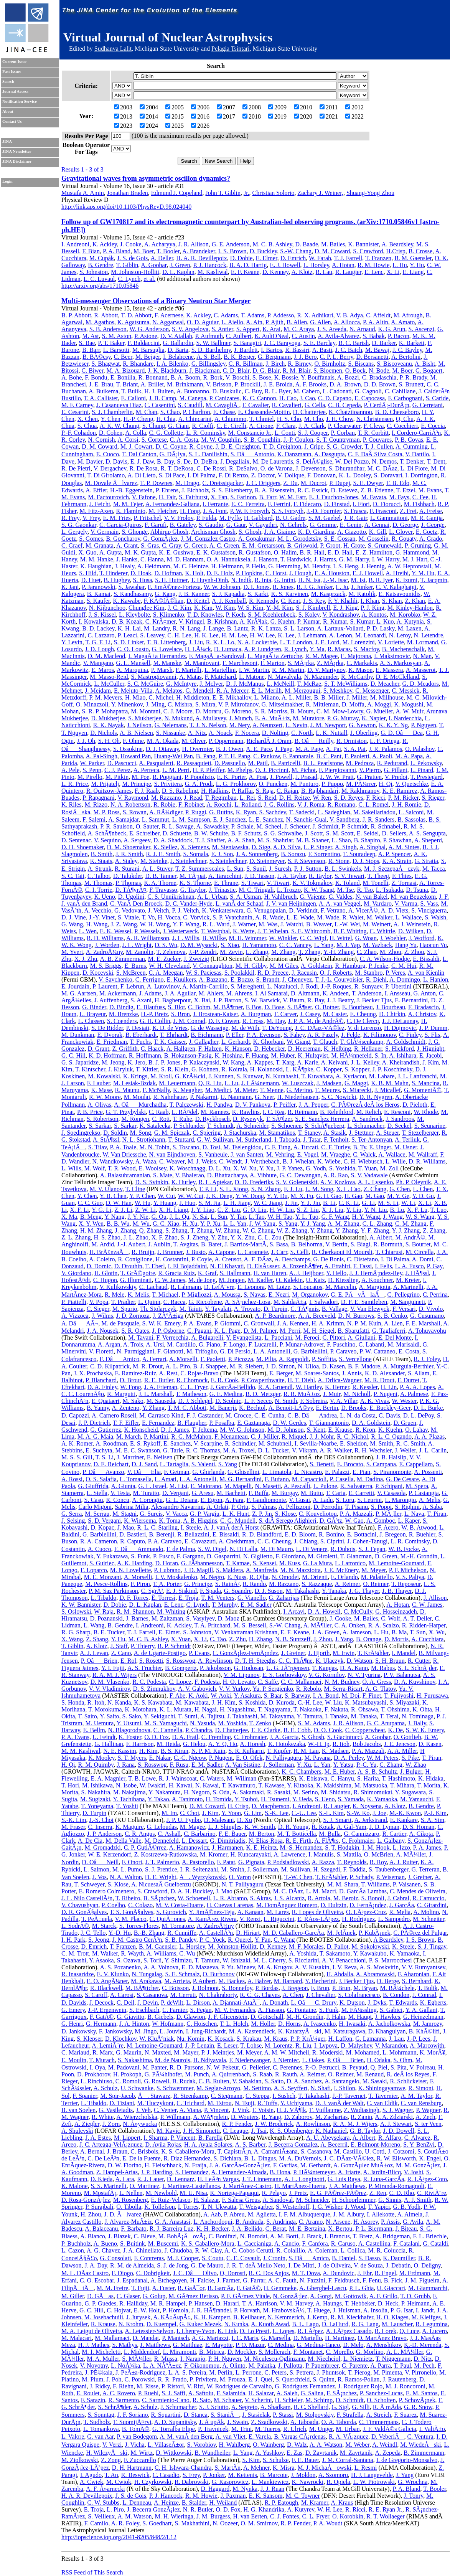  Describe the element at coordinates (349, 2414) in the screenshot. I see `F. Strafella` at that location.